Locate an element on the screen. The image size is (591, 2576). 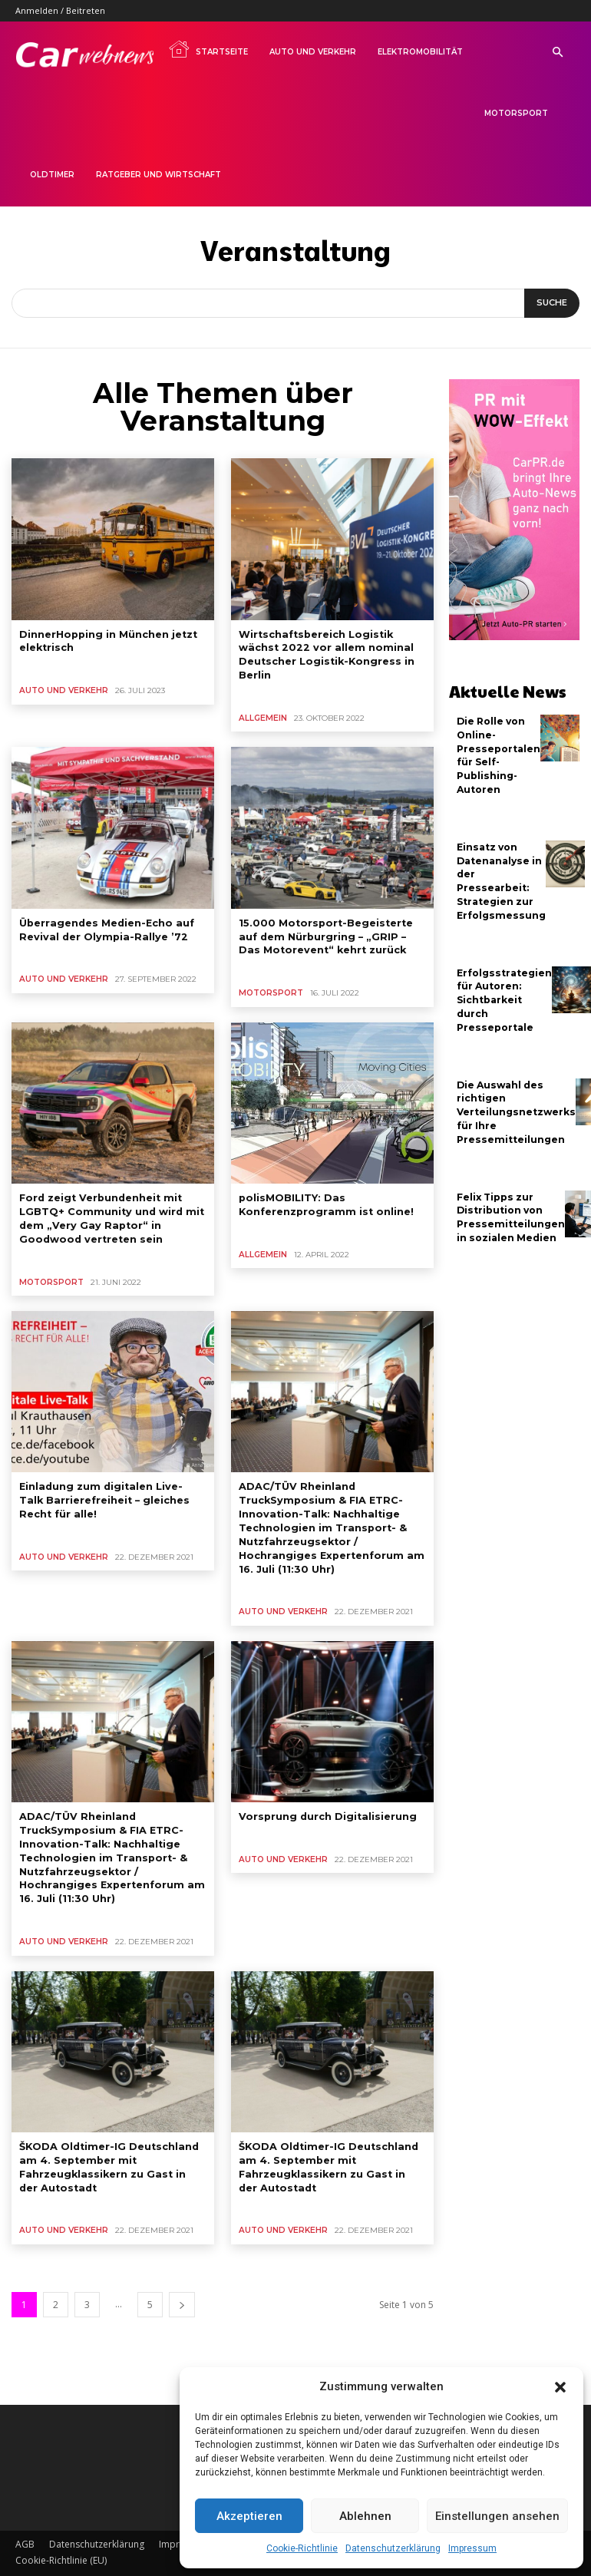
Akzeptieren is located at coordinates (249, 2516).